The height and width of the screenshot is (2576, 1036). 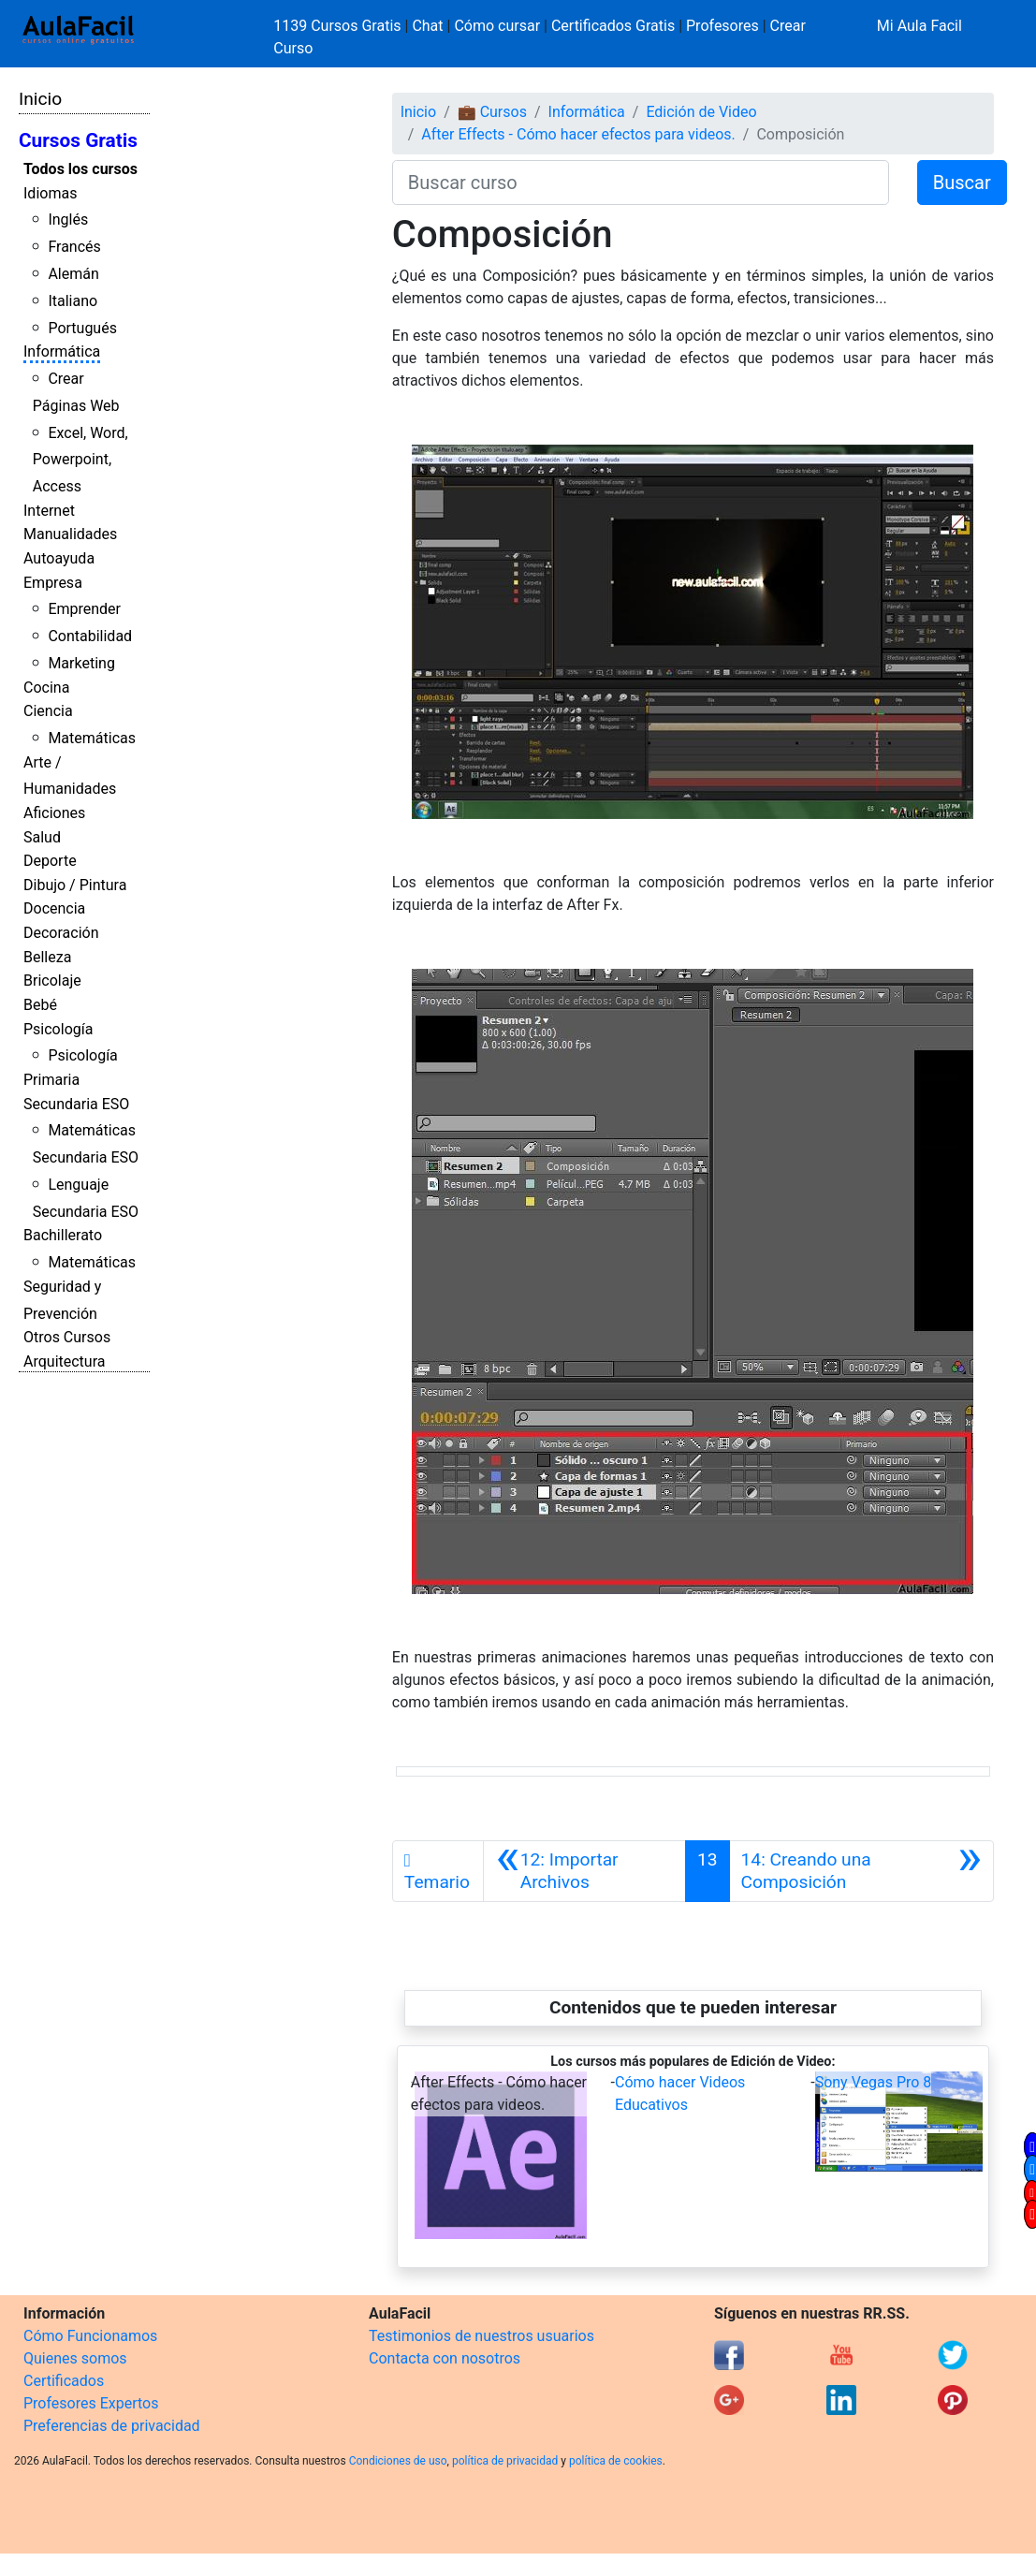 What do you see at coordinates (81, 663) in the screenshot?
I see `Marketing` at bounding box center [81, 663].